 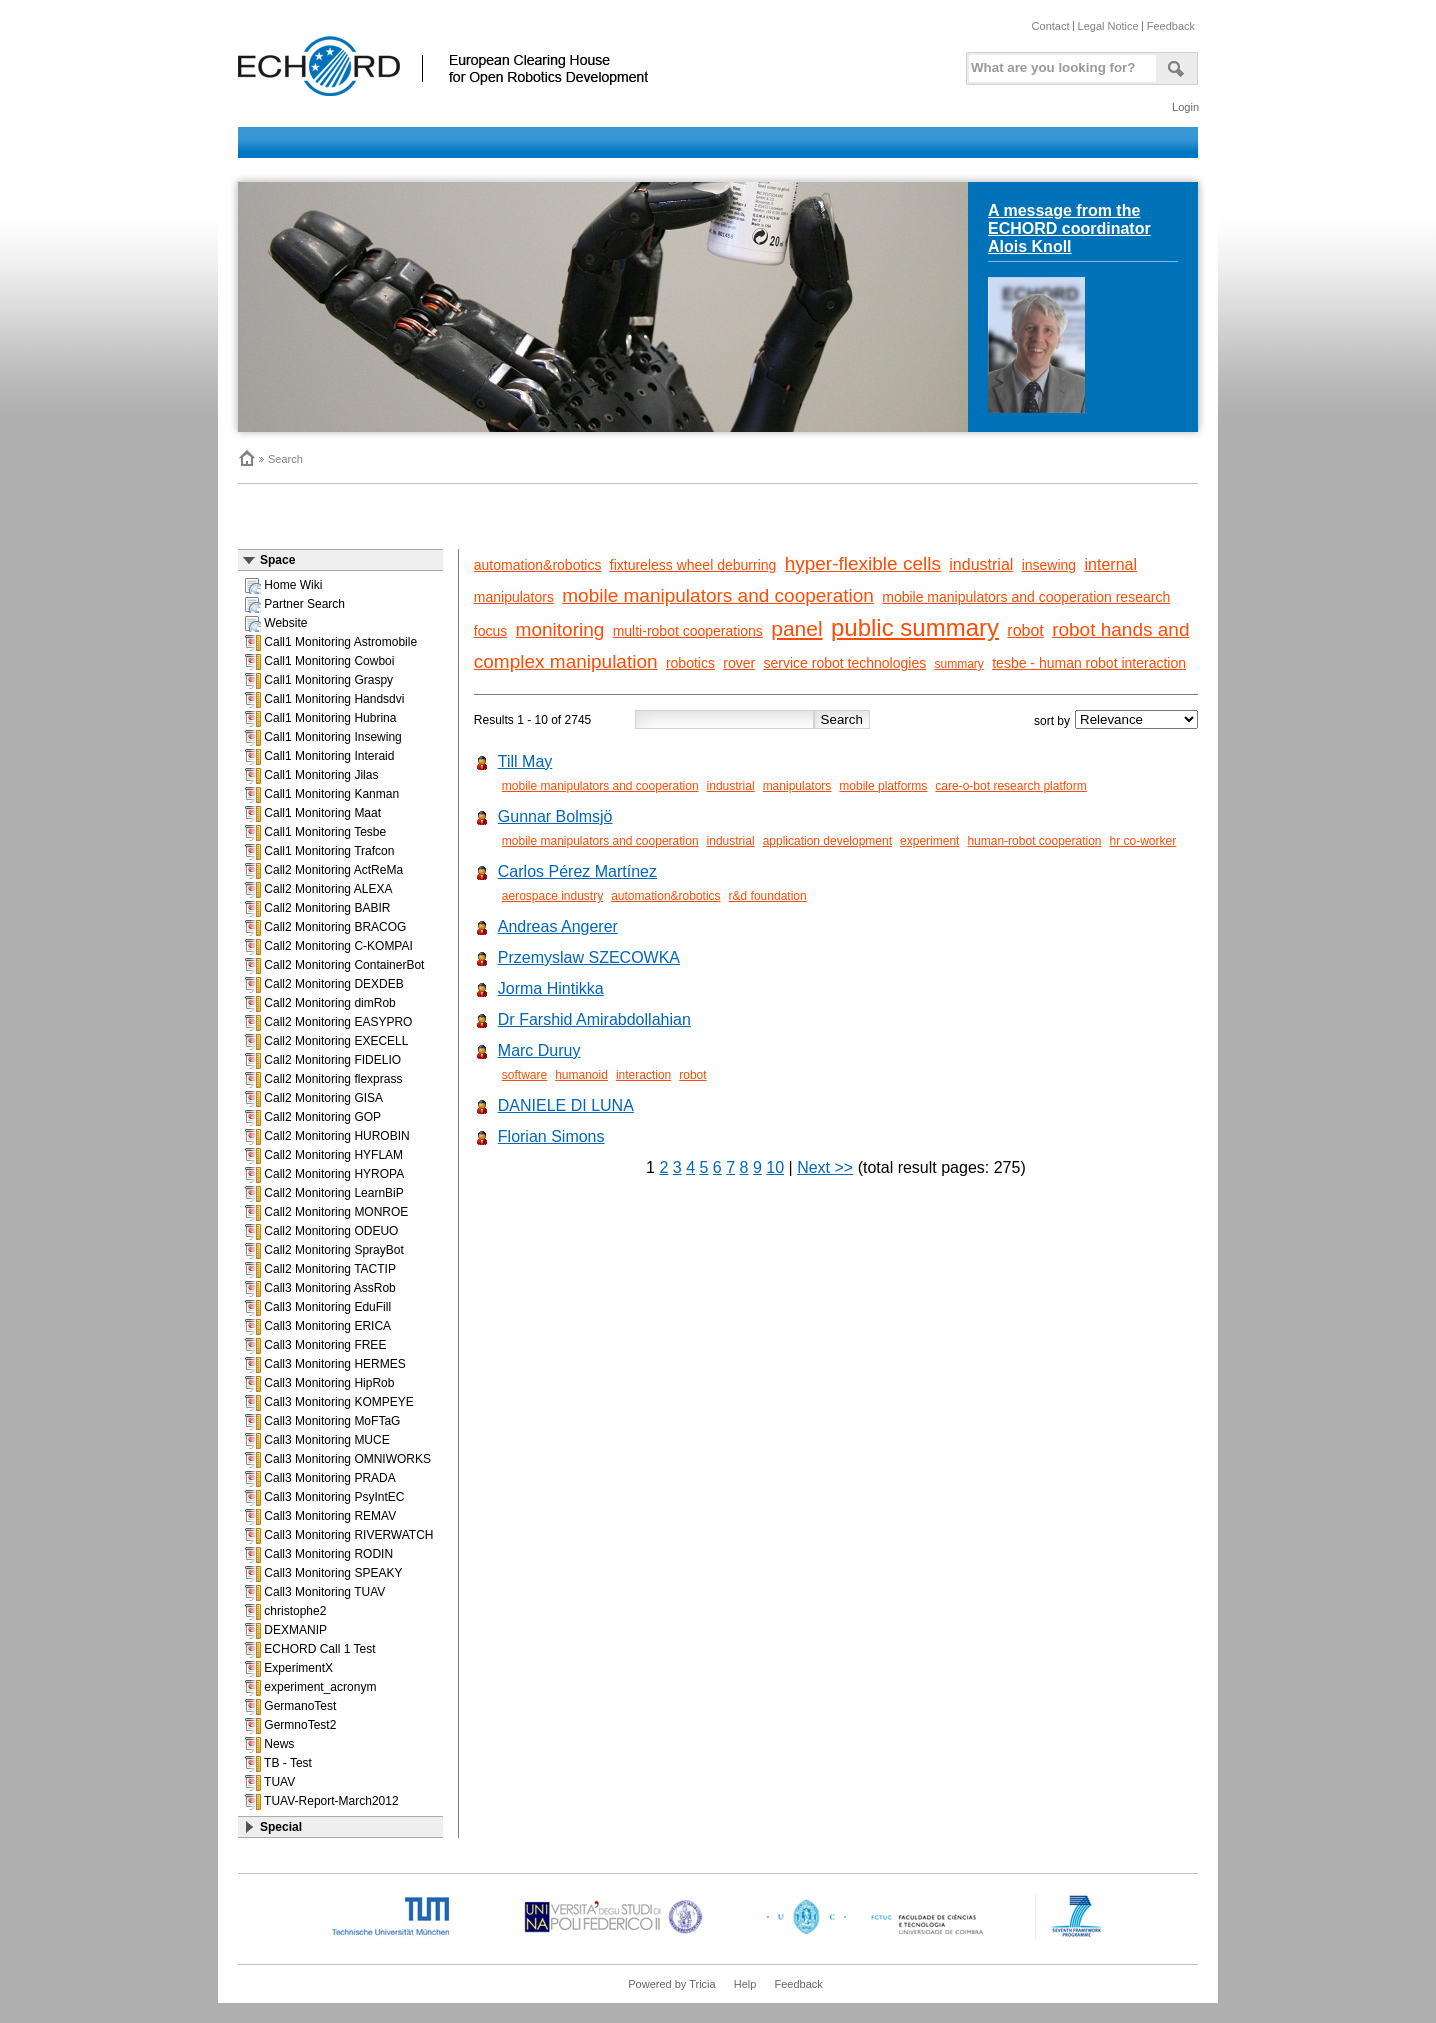 I want to click on hyper-flexible cells, so click(x=863, y=563).